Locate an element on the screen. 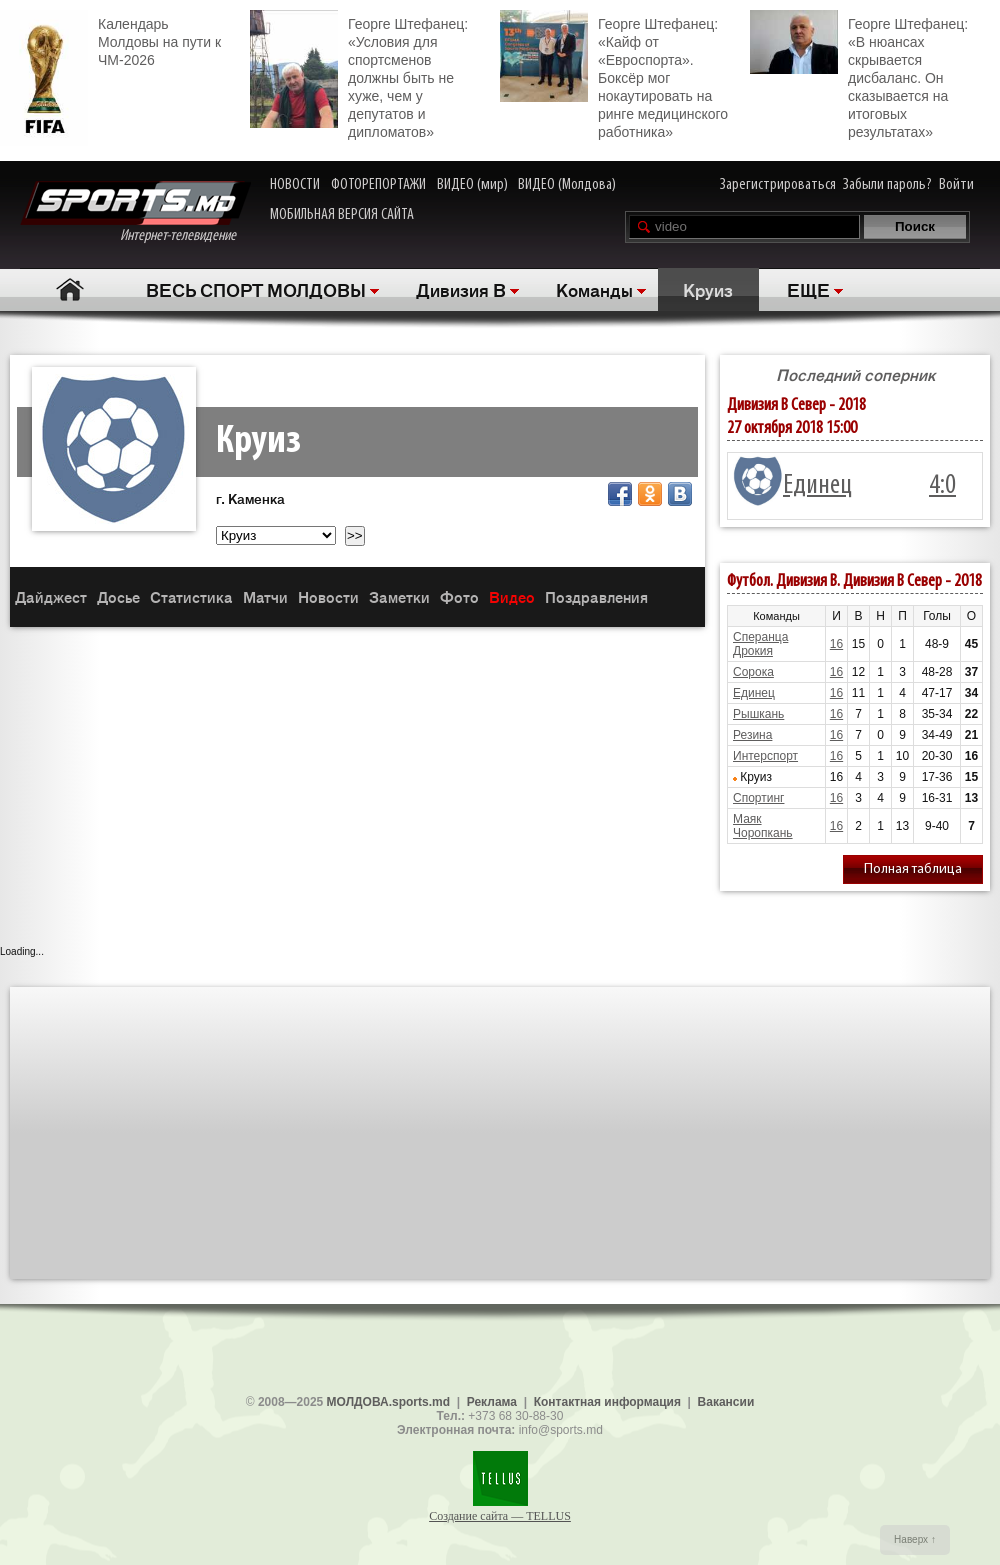 The width and height of the screenshot is (1000, 1565). Реклама is located at coordinates (492, 1402).